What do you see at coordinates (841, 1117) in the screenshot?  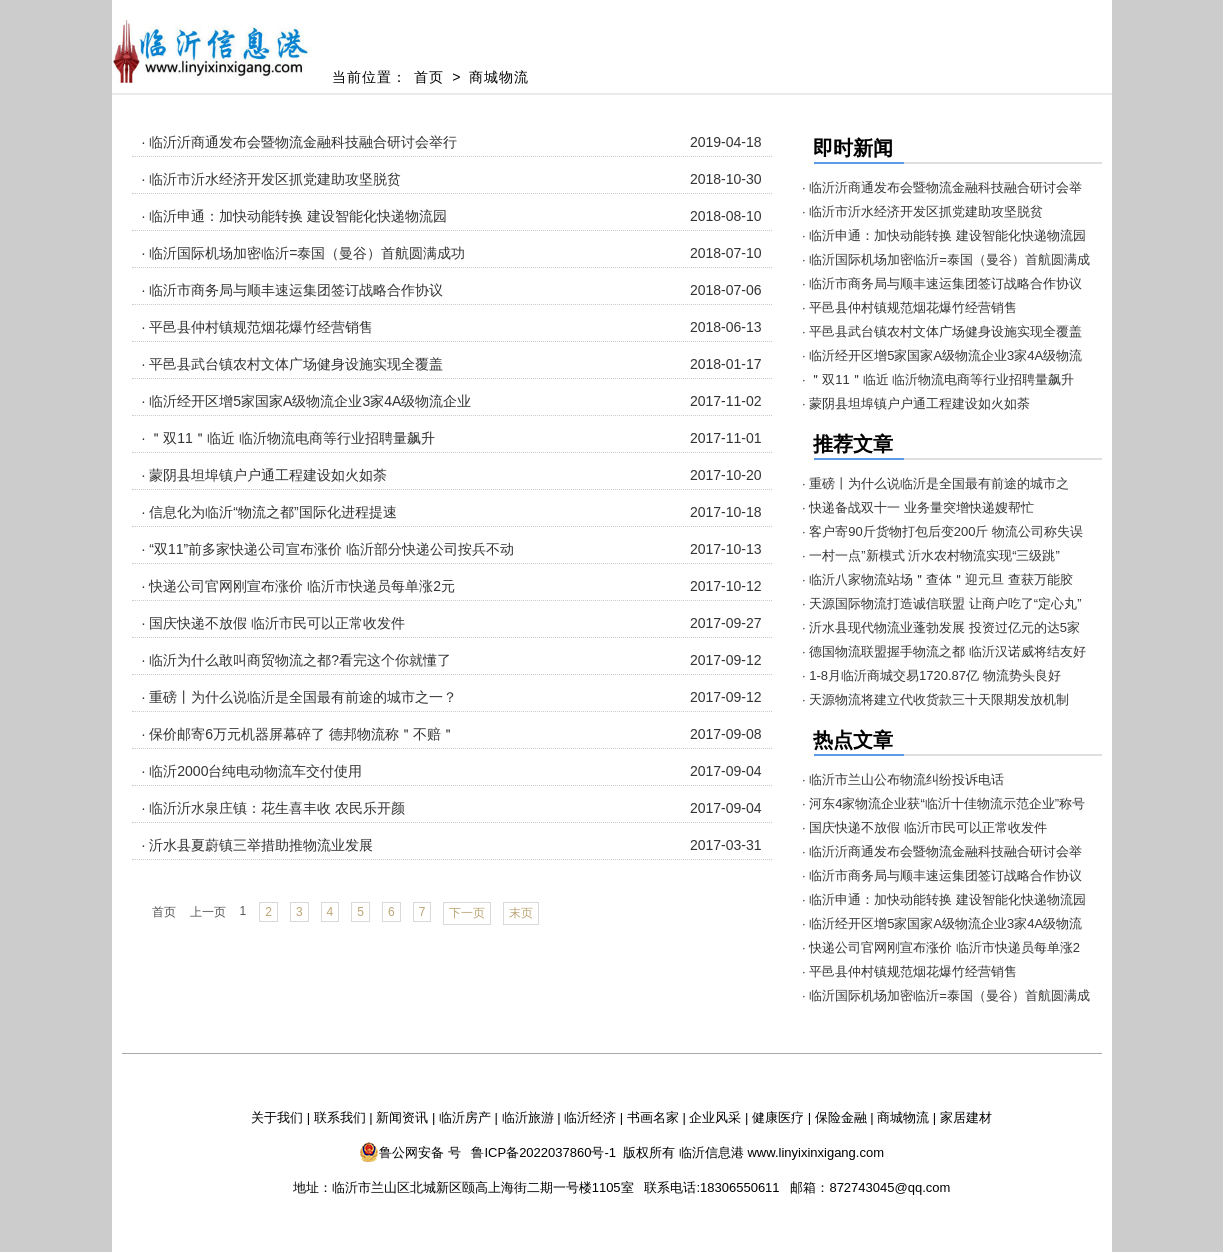 I see `保险金融` at bounding box center [841, 1117].